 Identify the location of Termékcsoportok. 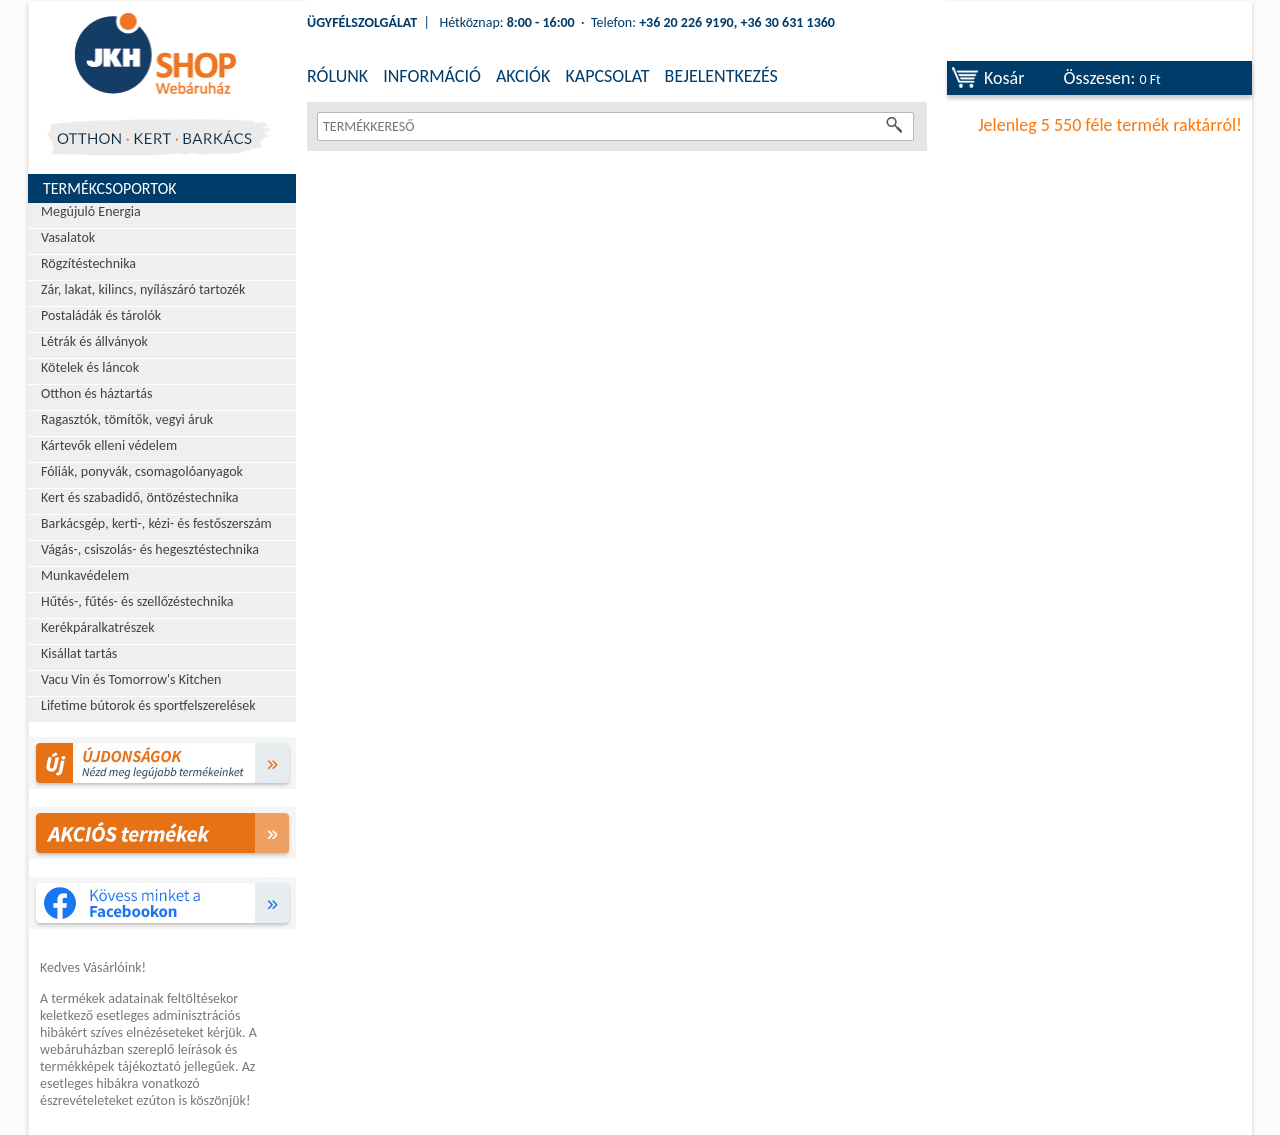
(110, 188).